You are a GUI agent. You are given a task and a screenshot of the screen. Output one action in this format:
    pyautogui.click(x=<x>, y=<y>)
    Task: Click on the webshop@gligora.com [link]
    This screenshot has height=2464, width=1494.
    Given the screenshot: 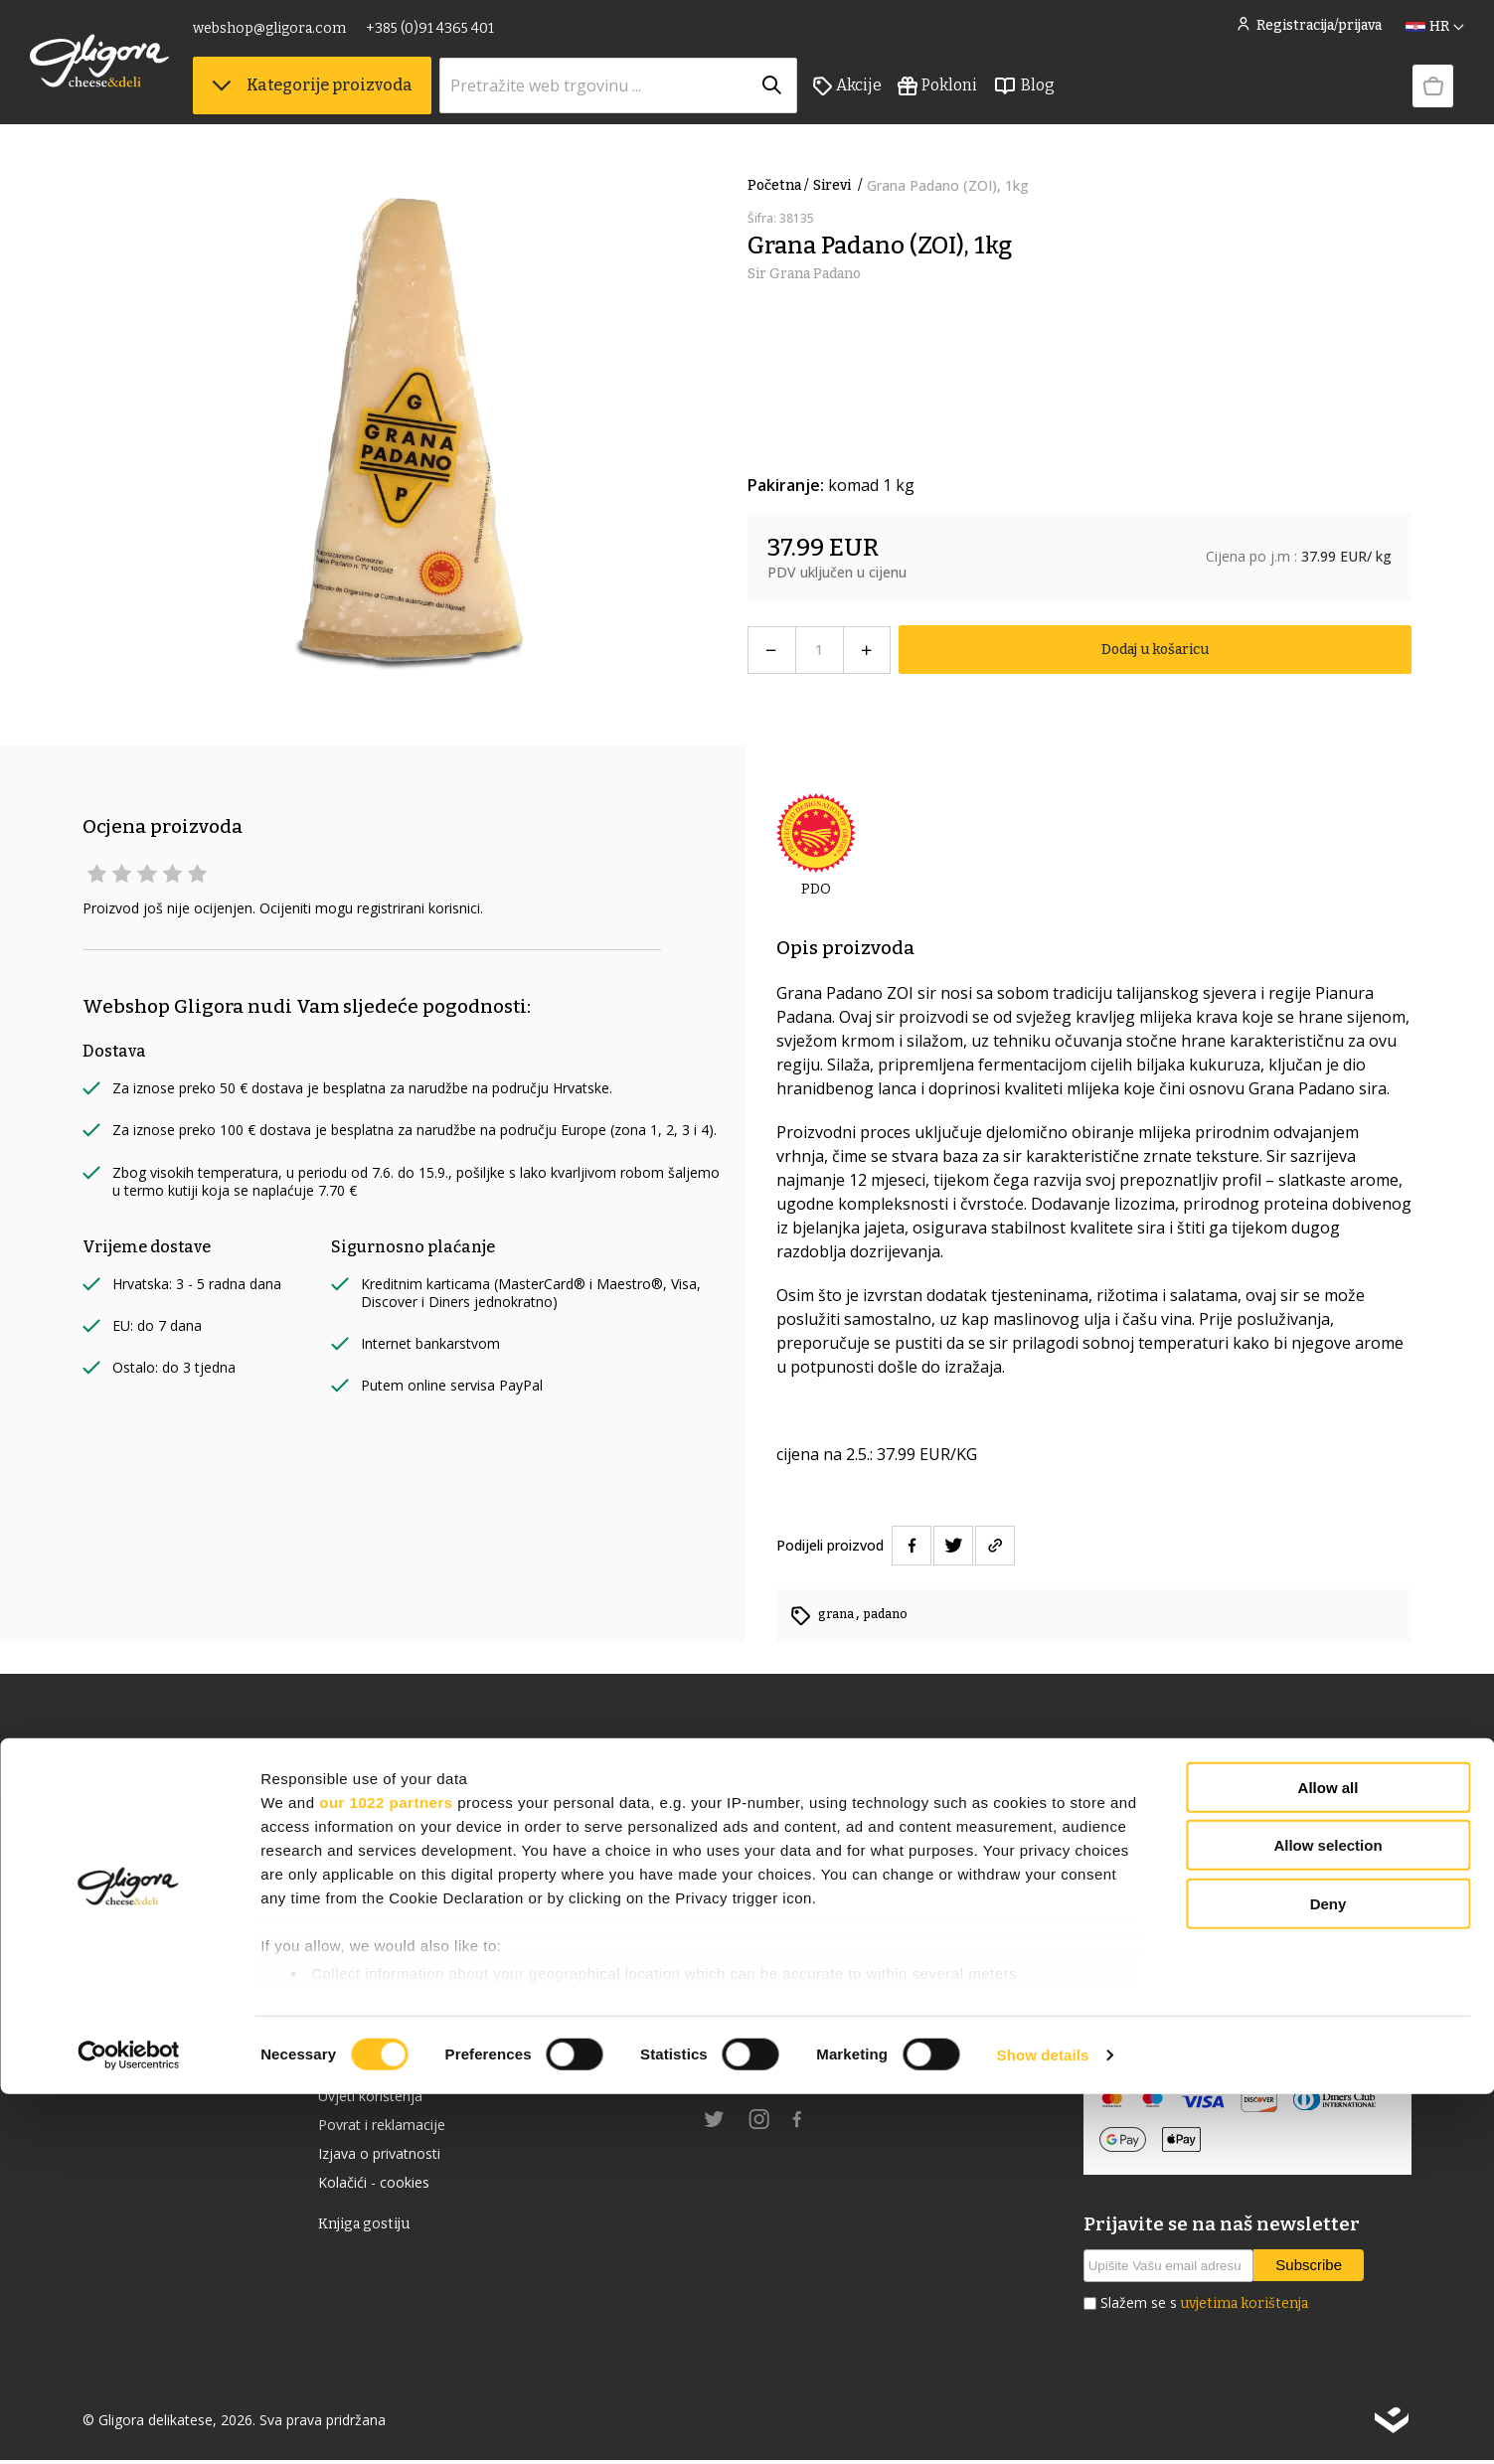 What is the action you would take?
    pyautogui.click(x=322, y=37)
    